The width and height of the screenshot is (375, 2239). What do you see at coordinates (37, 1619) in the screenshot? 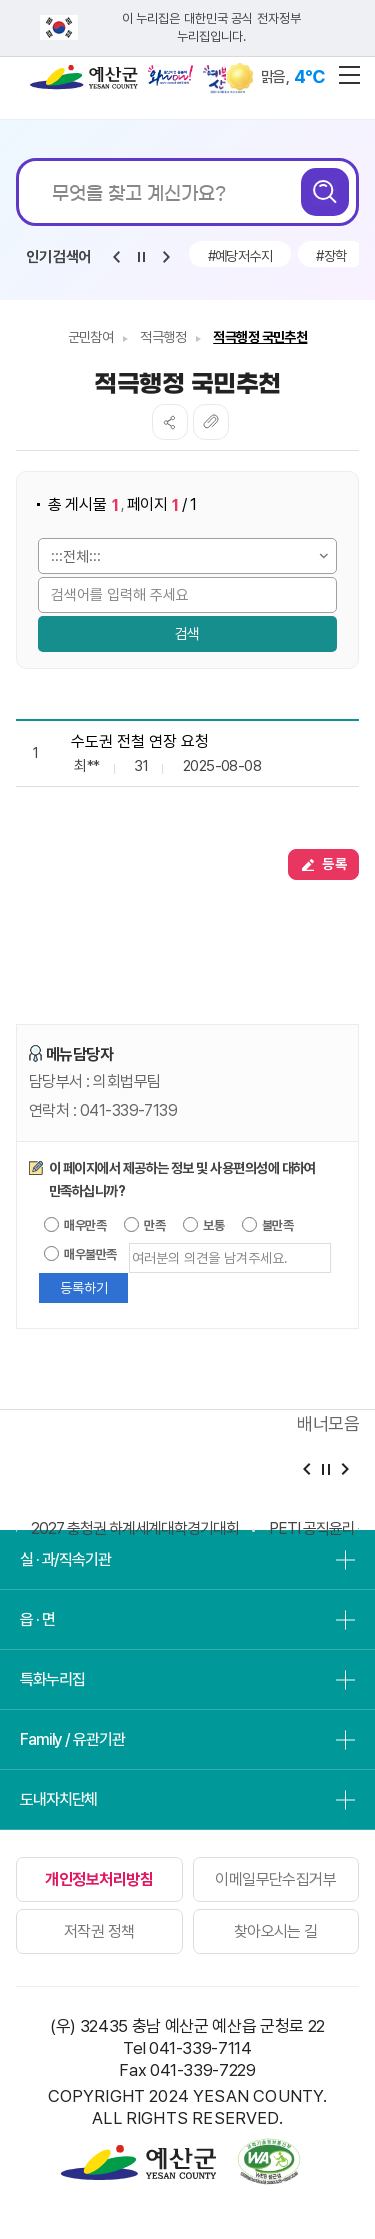
I see `읍 · 면` at bounding box center [37, 1619].